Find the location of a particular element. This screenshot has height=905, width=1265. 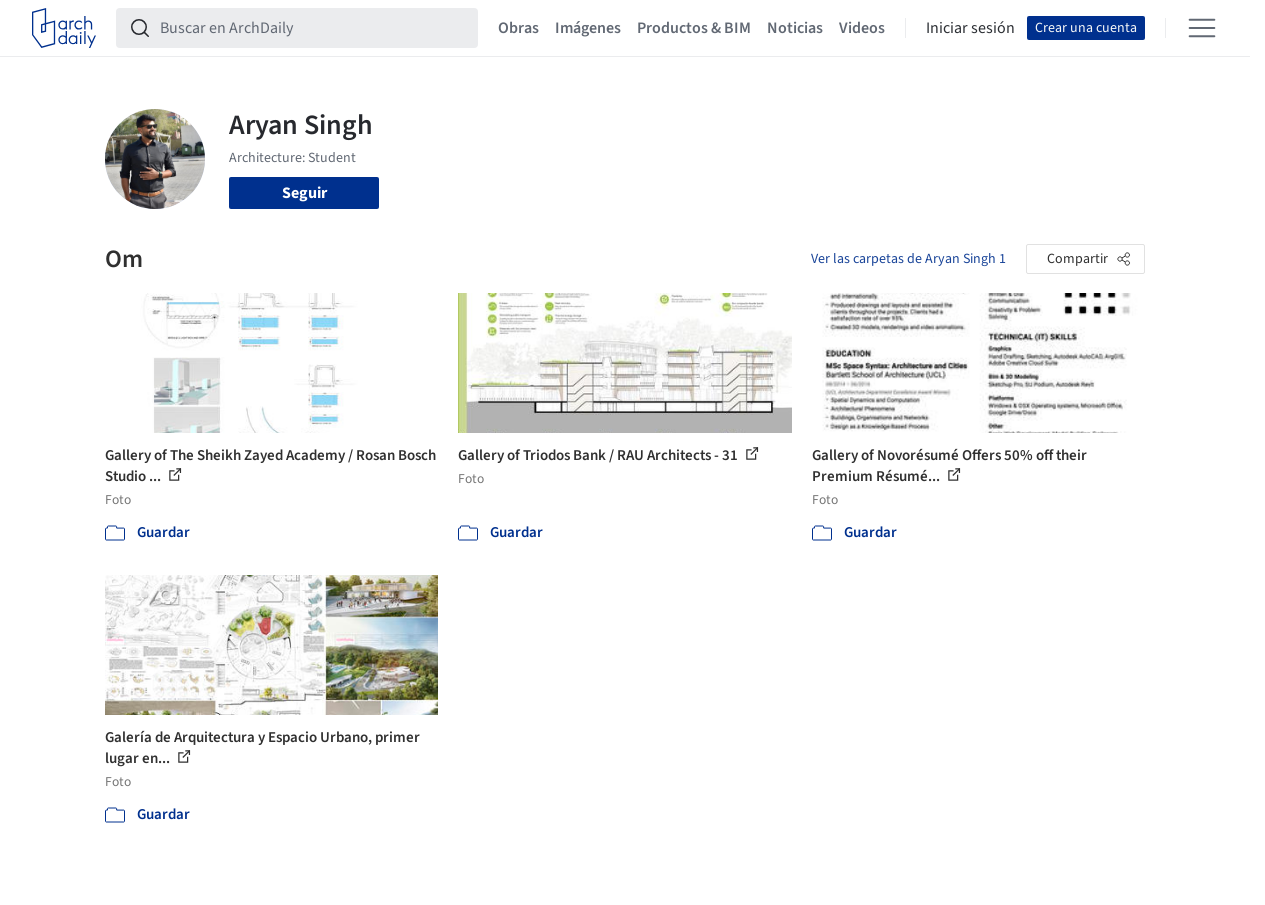

[ArchDaily home] is located at coordinates (64, 28).